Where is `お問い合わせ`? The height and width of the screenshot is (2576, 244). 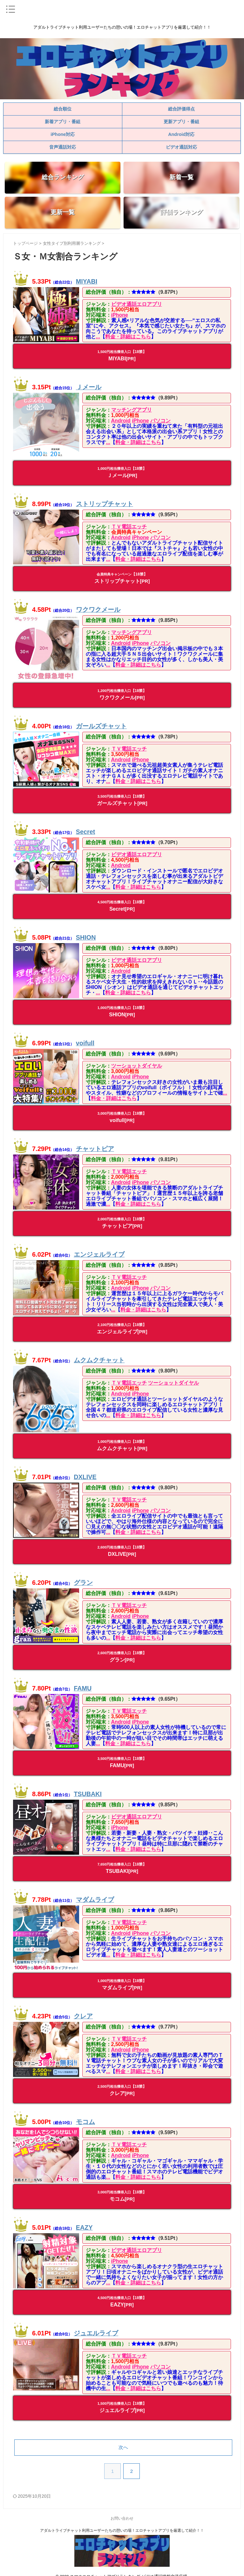
お問い合わせ is located at coordinates (122, 2509).